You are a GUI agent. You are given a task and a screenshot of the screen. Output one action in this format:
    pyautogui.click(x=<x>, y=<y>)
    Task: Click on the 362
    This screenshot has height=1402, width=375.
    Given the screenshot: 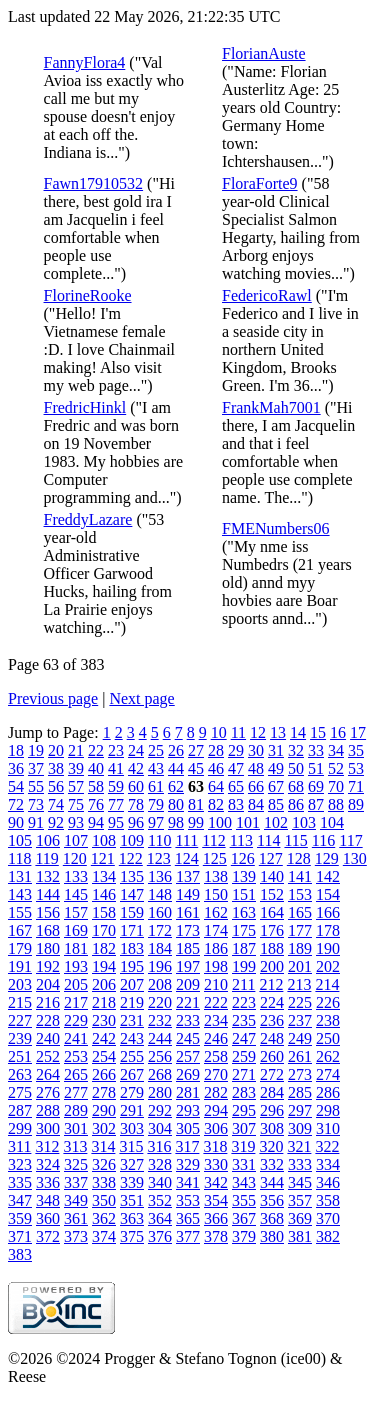 What is the action you would take?
    pyautogui.click(x=104, y=1218)
    